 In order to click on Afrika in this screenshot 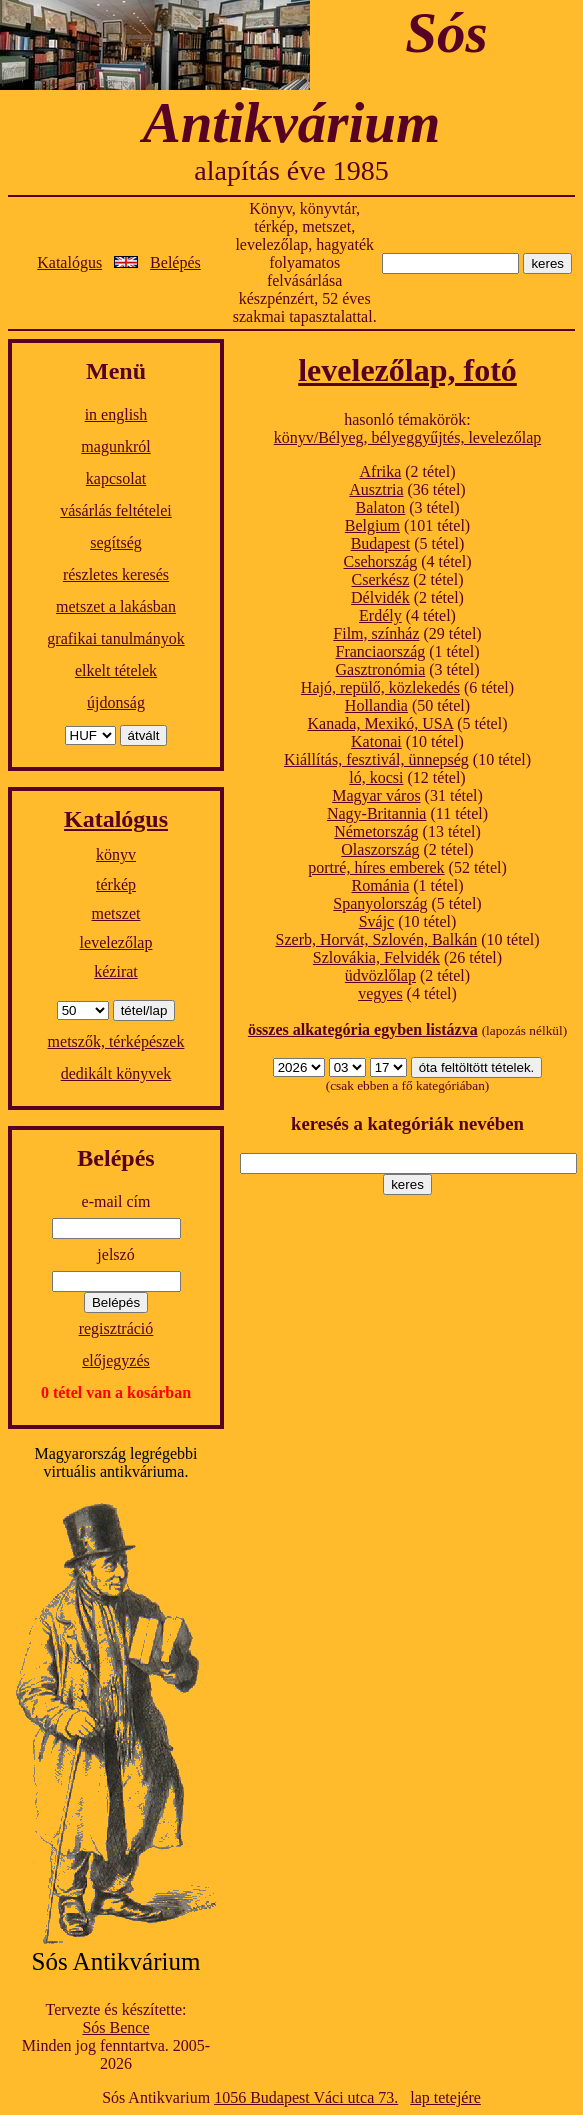, I will do `click(381, 471)`.